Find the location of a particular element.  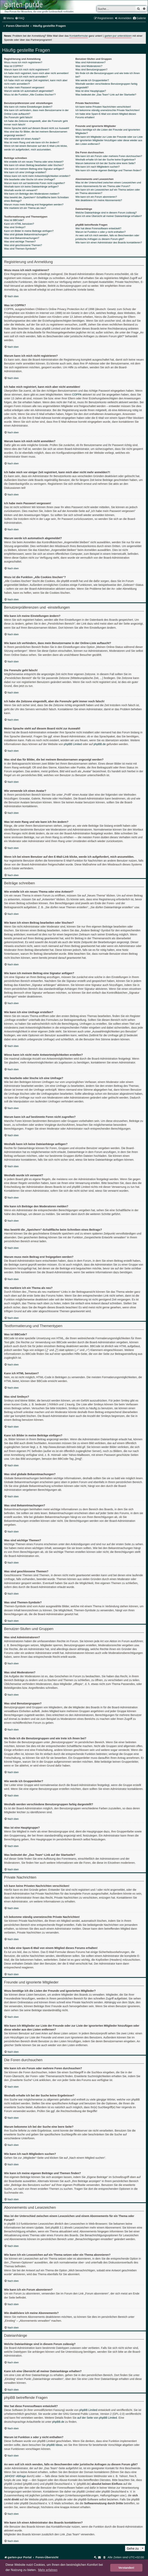

Weshalb wurde ich verwarnt? is located at coordinates (20, 190).